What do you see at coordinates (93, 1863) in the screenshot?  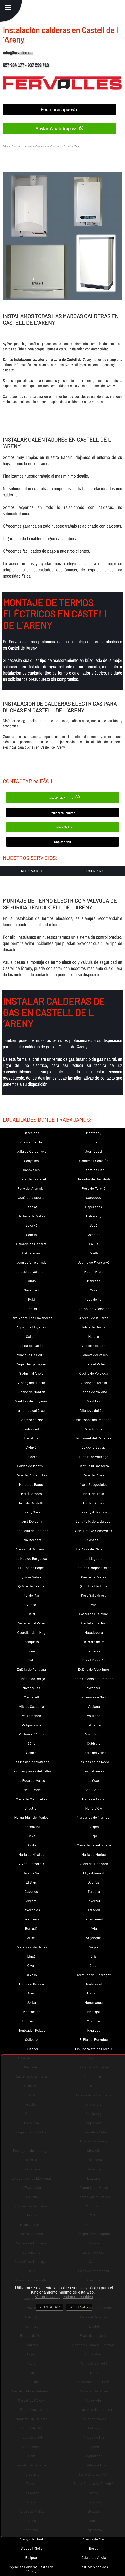 I see `Vilobí del Penedès` at bounding box center [93, 1863].